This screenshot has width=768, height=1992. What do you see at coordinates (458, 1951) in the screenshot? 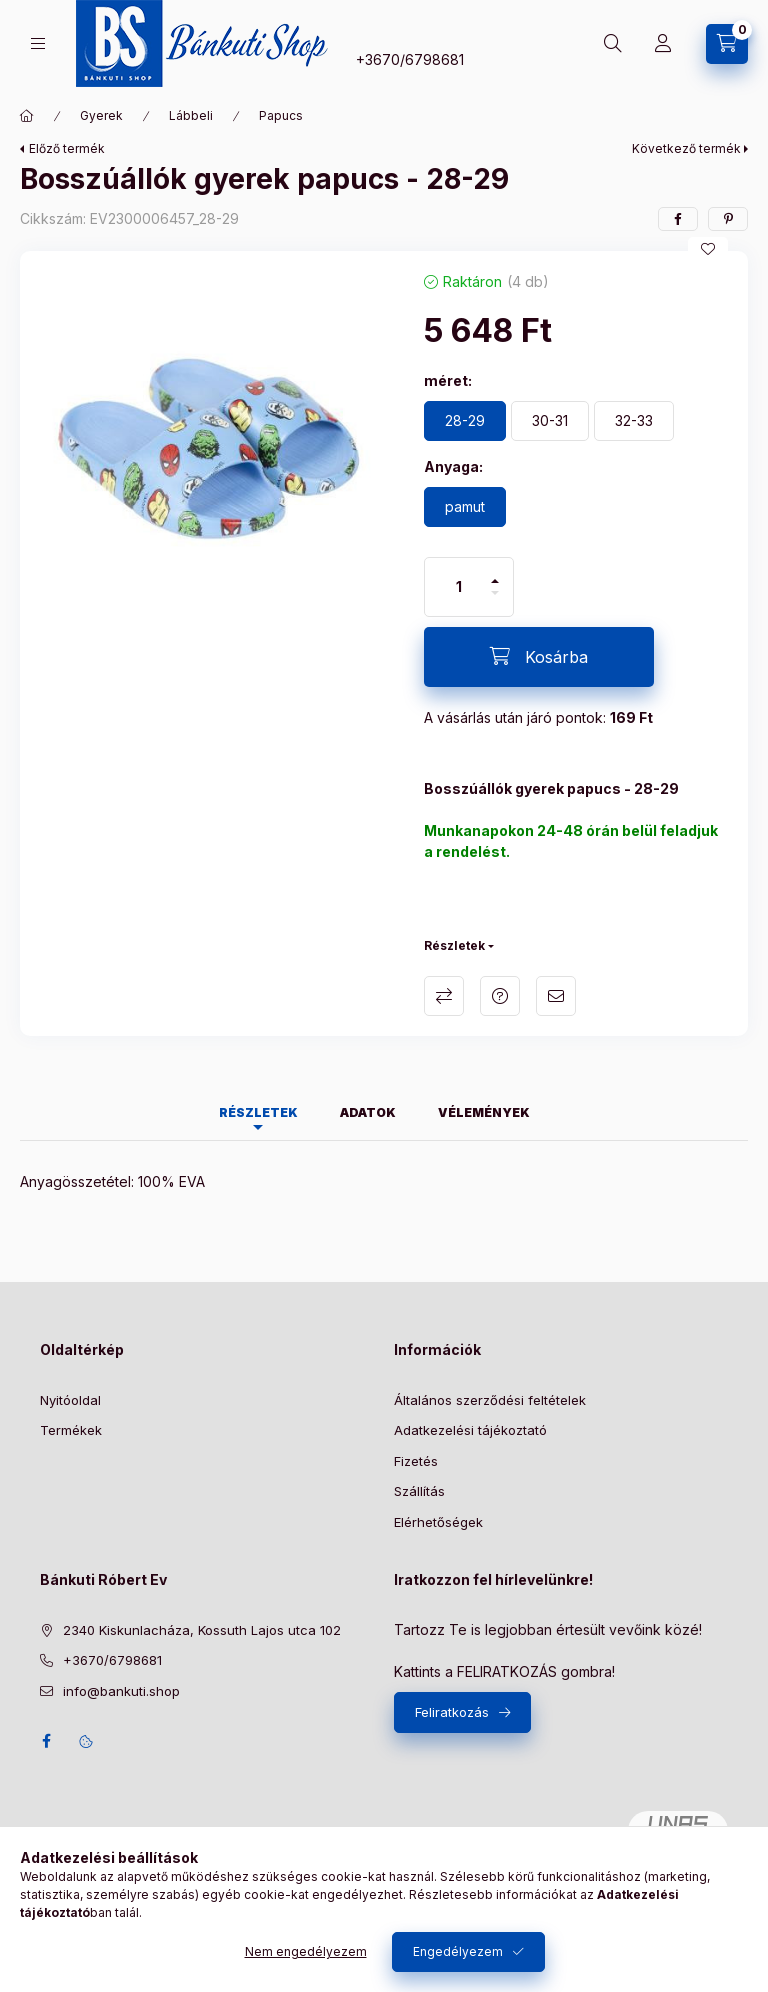
I see `Engedélyezem` at bounding box center [458, 1951].